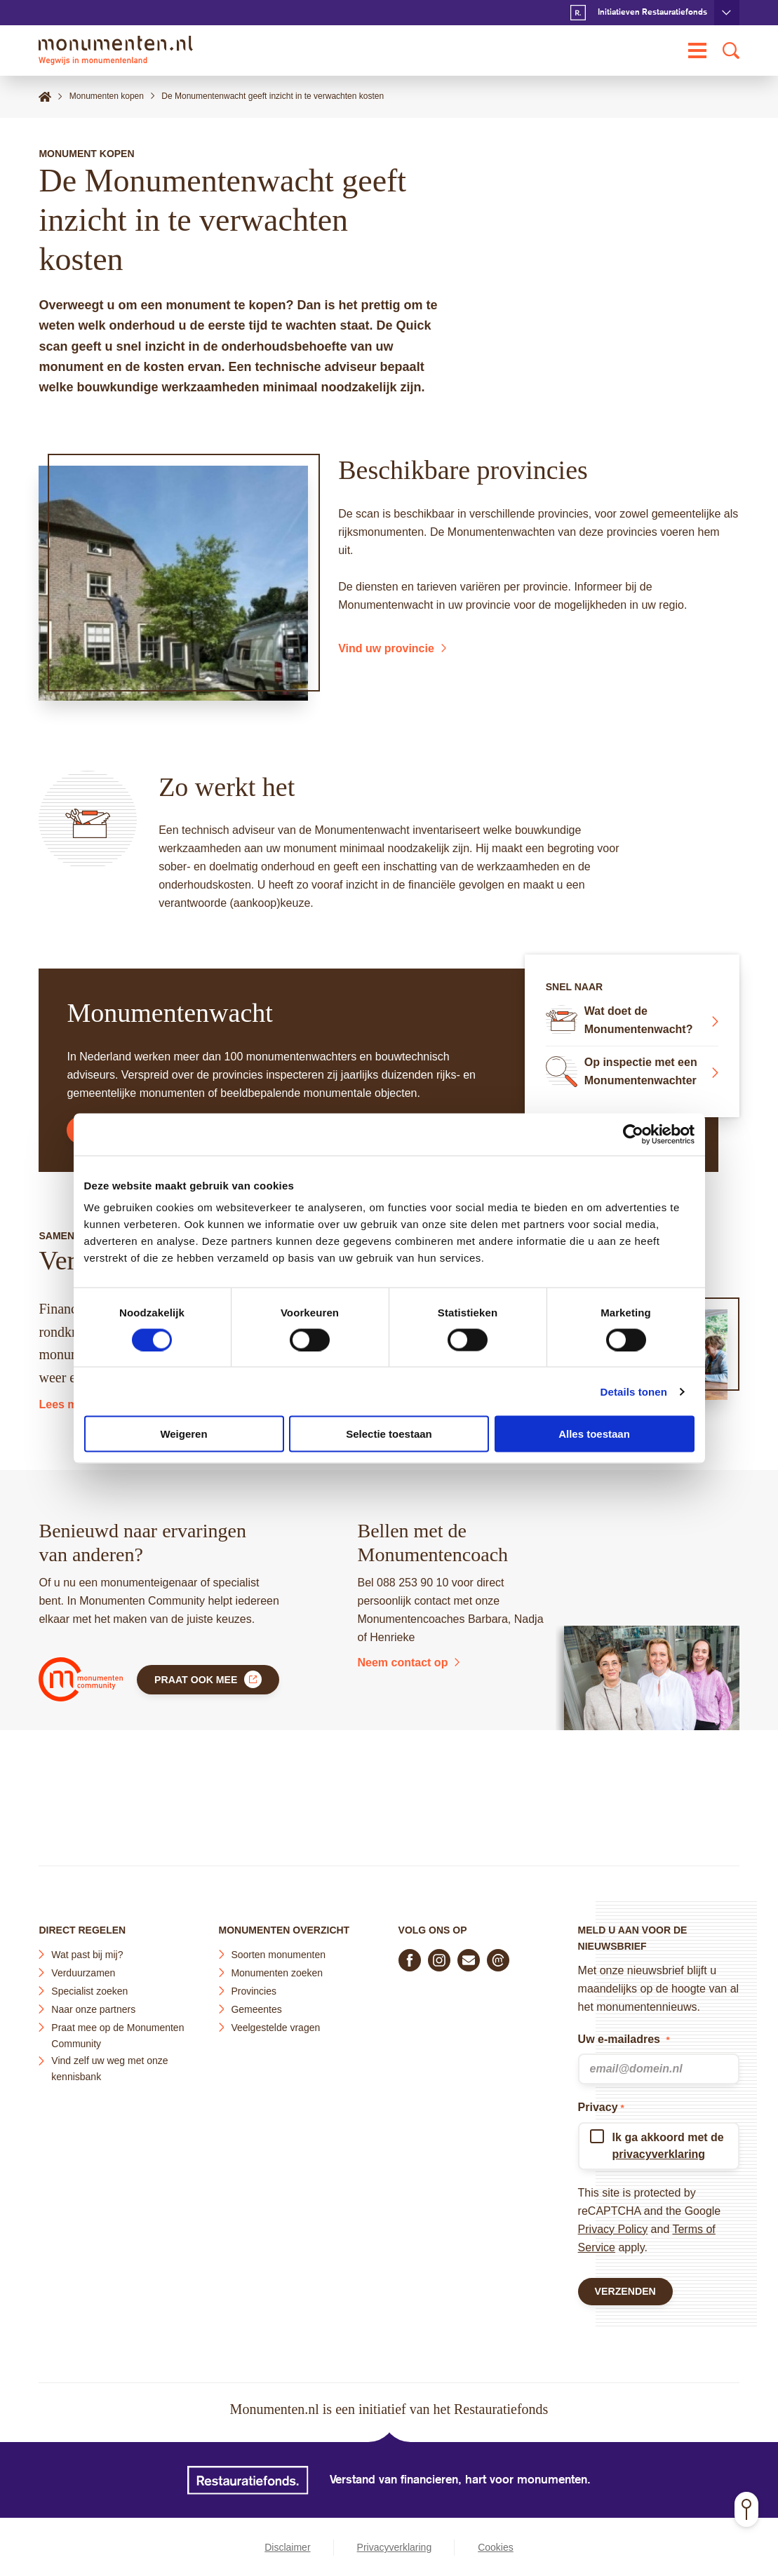  Describe the element at coordinates (613, 2223) in the screenshot. I see `Privacy Policy` at that location.